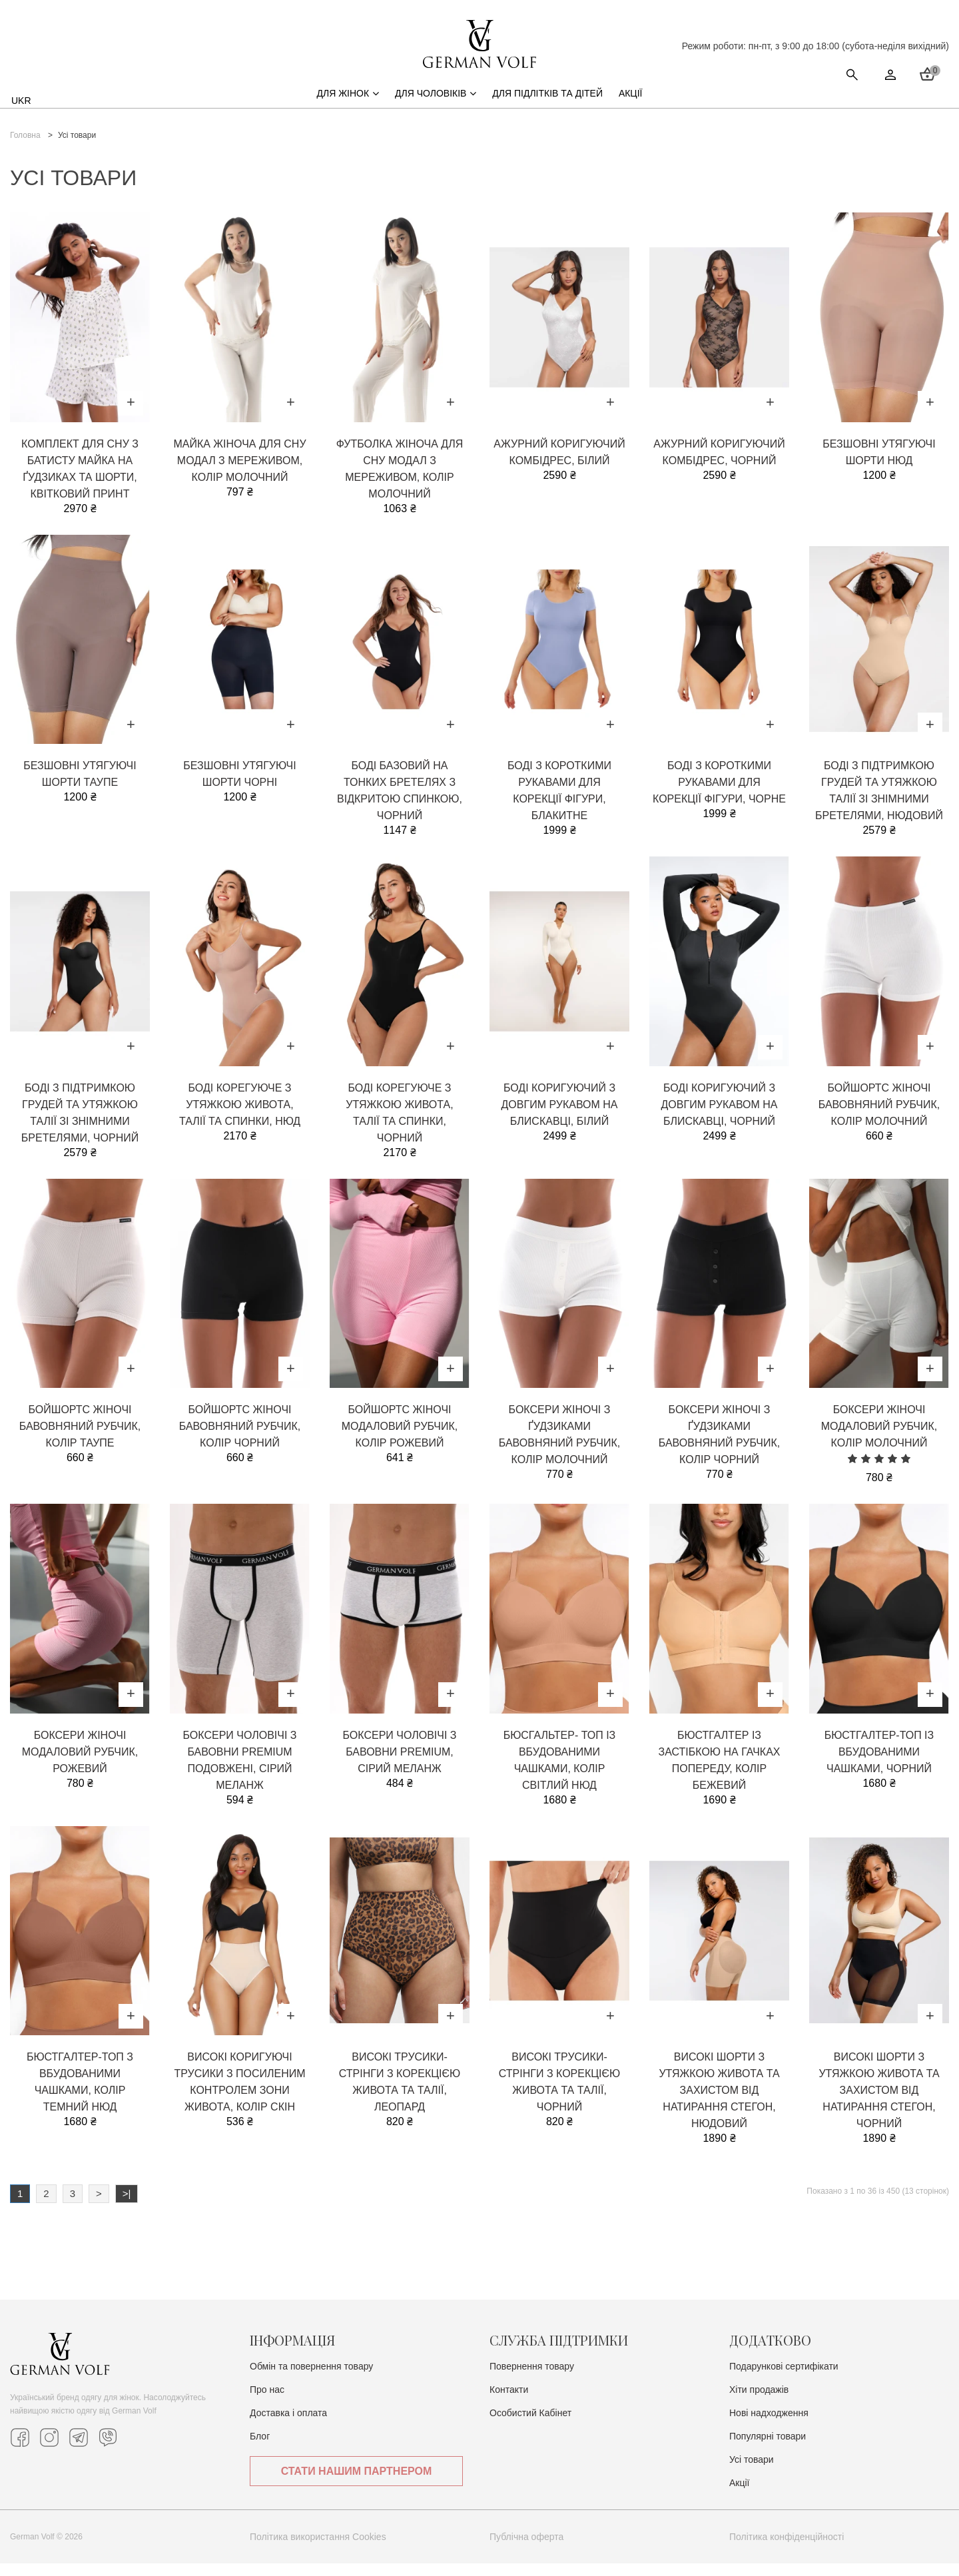 This screenshot has height=2576, width=959. What do you see at coordinates (127, 2206) in the screenshot?
I see `>|` at bounding box center [127, 2206].